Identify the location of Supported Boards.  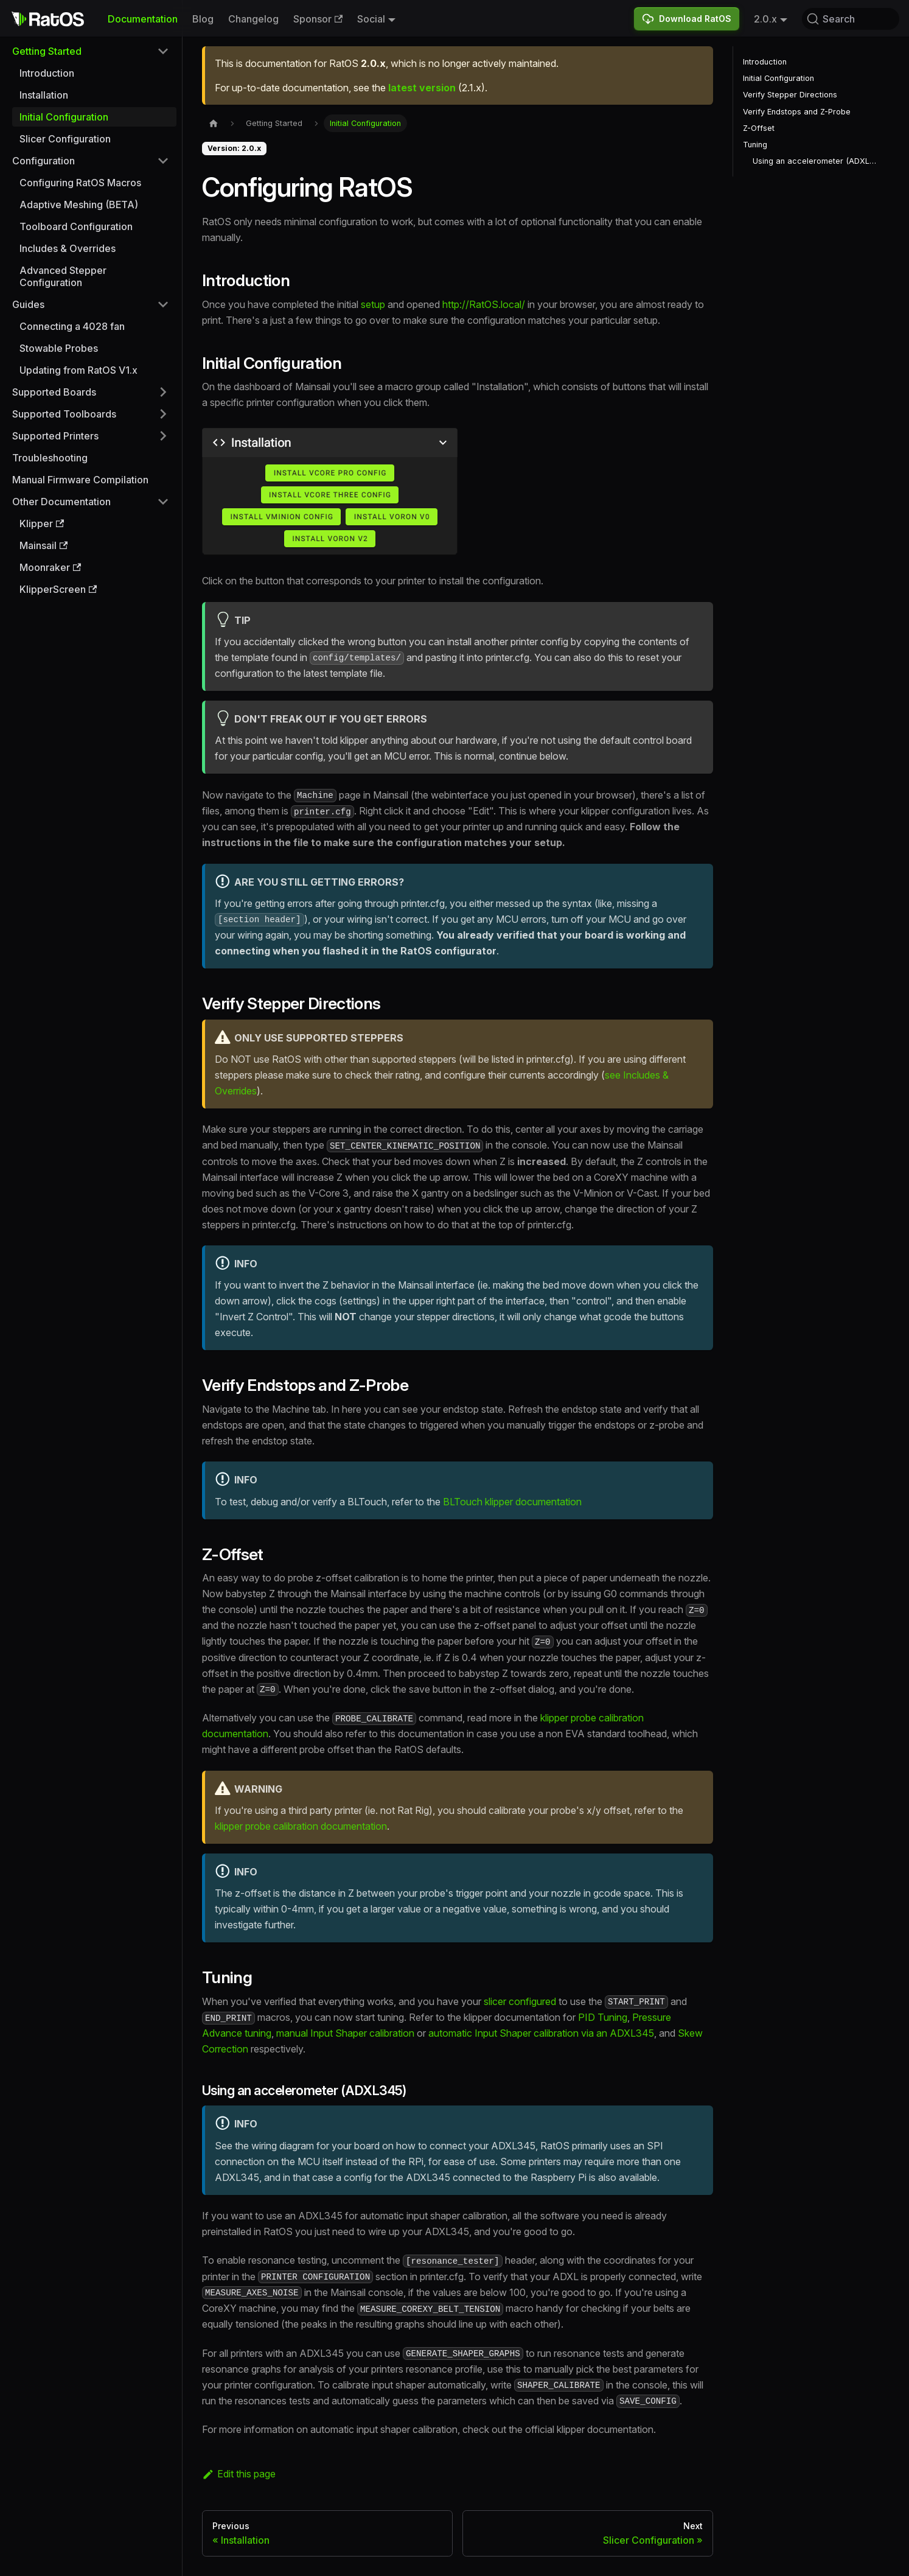
(54, 392).